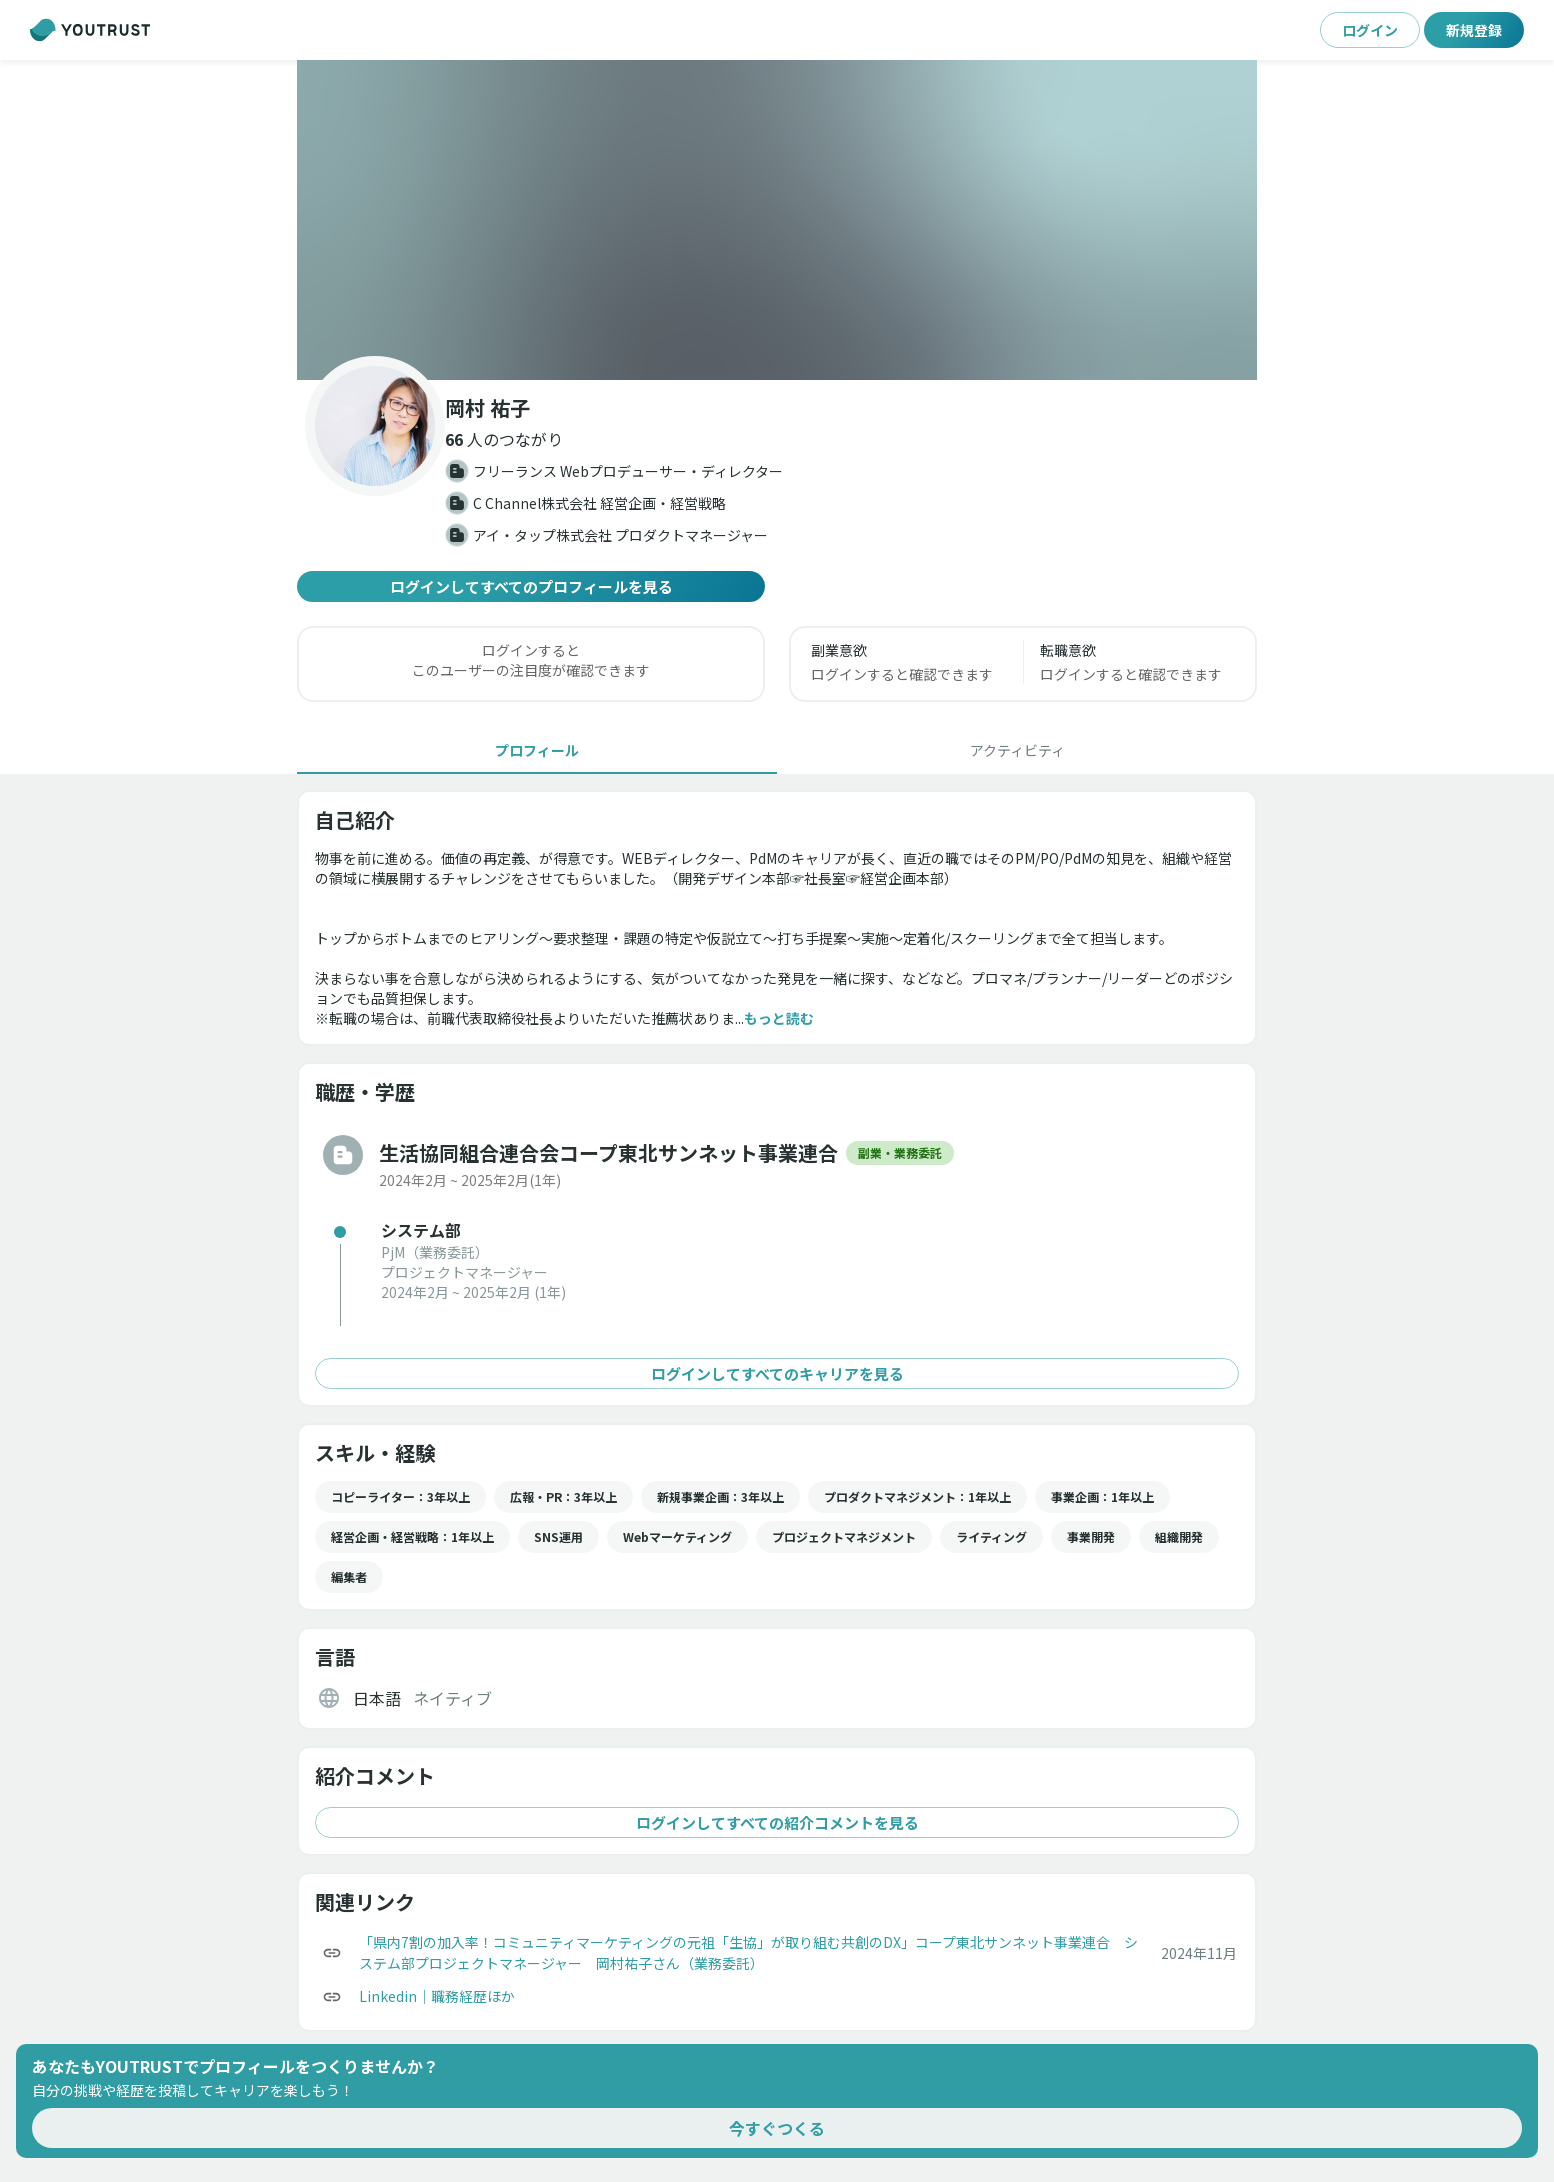 The height and width of the screenshot is (2182, 1554). Describe the element at coordinates (332, 1953) in the screenshot. I see `[コピー]` at that location.